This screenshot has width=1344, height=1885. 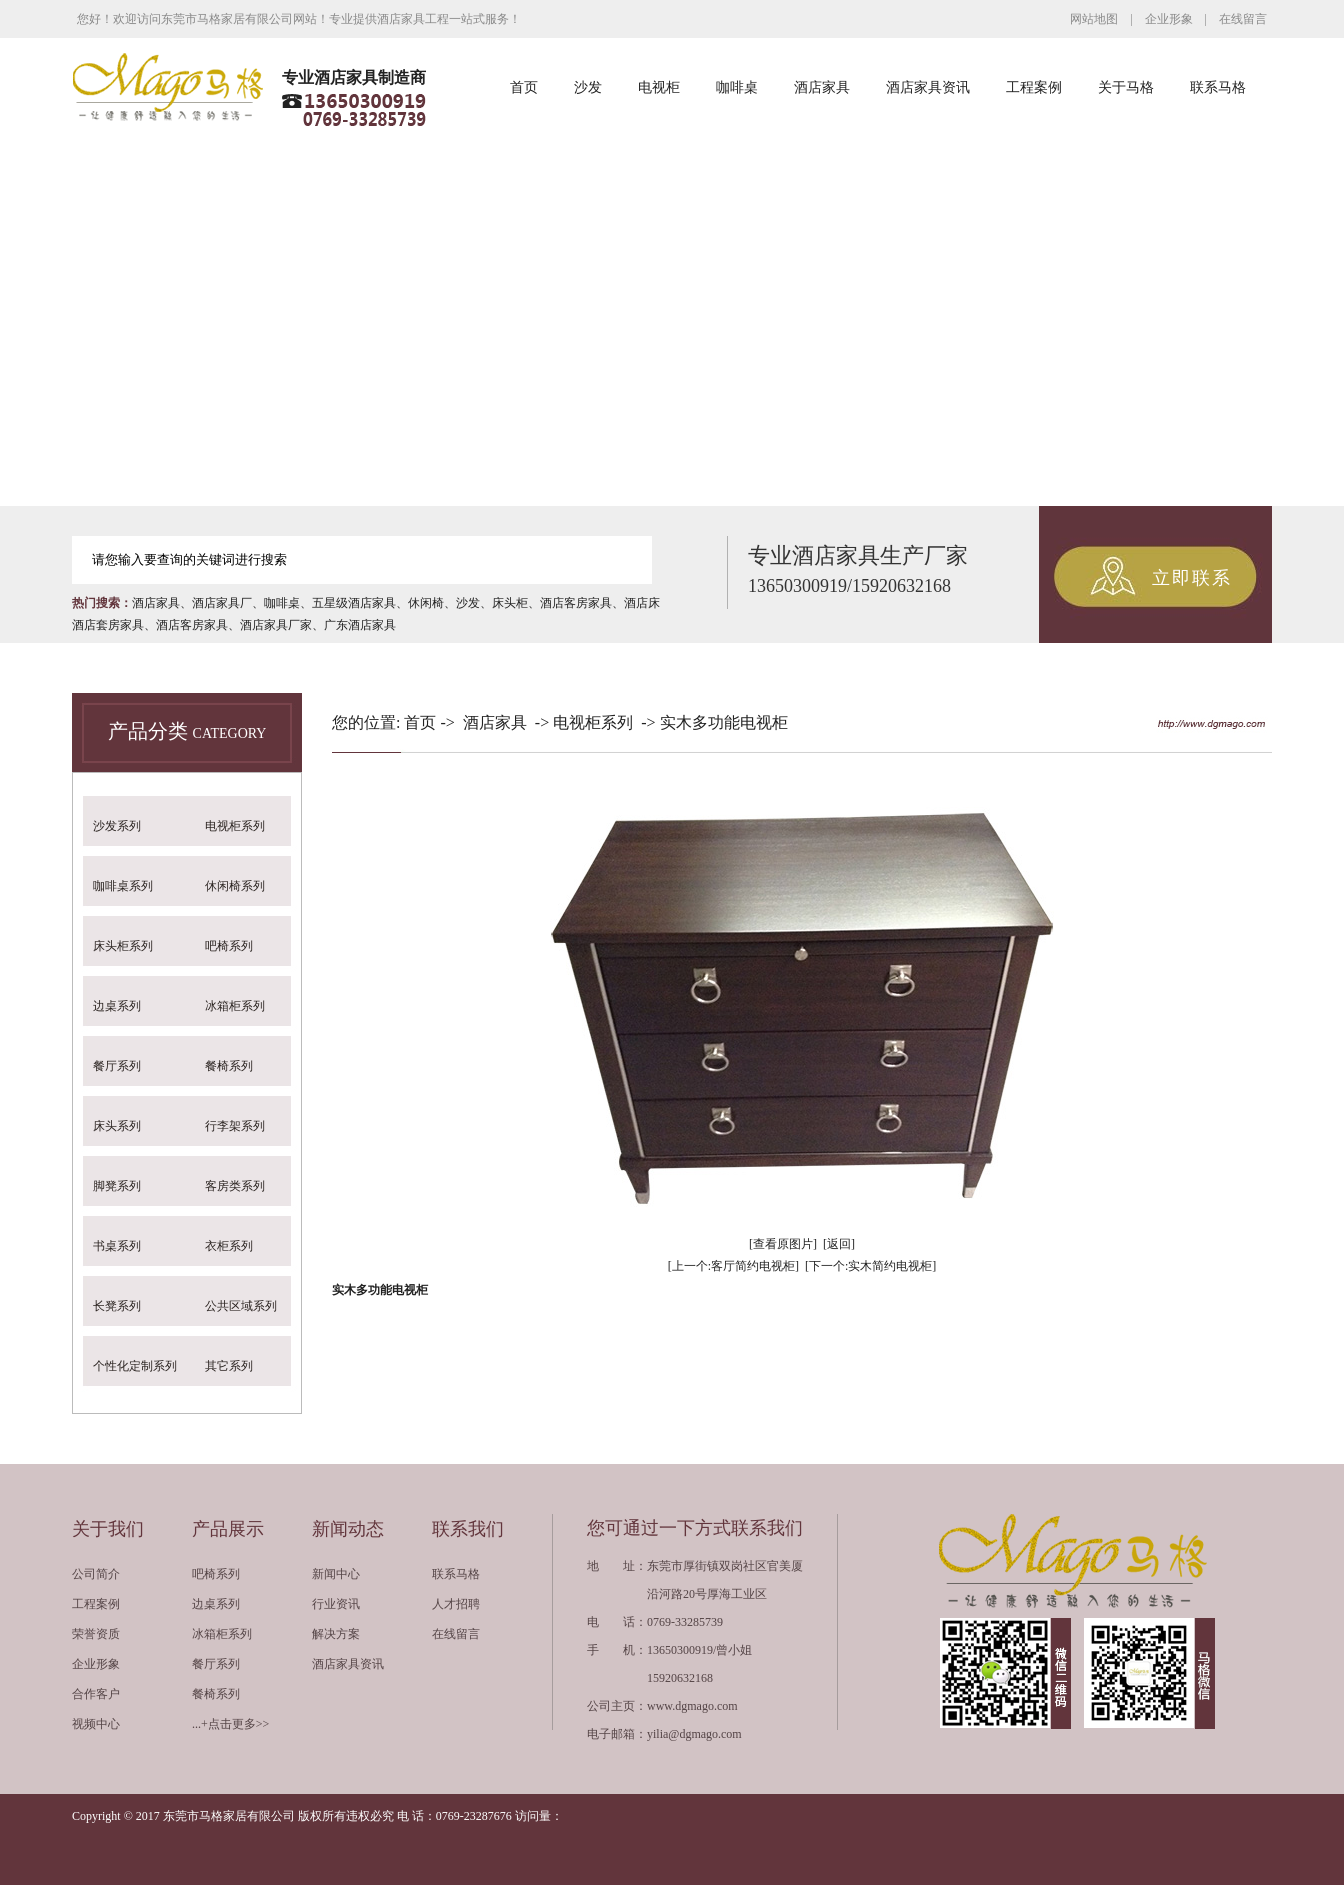 I want to click on 在线留言, so click(x=1243, y=19).